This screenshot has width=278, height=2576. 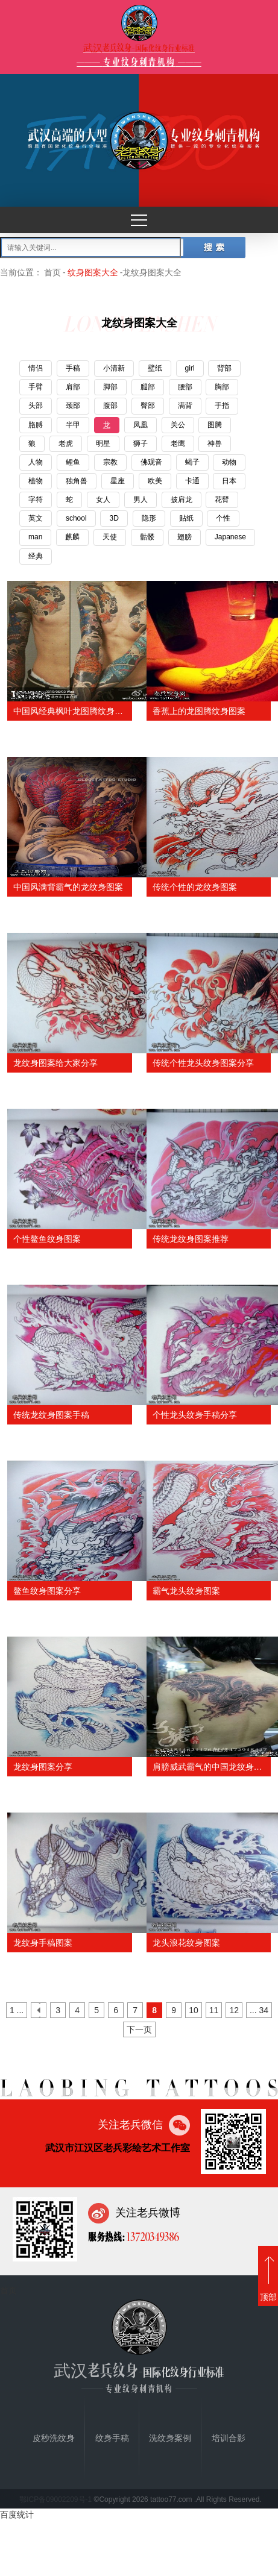 I want to click on 头部, so click(x=35, y=405).